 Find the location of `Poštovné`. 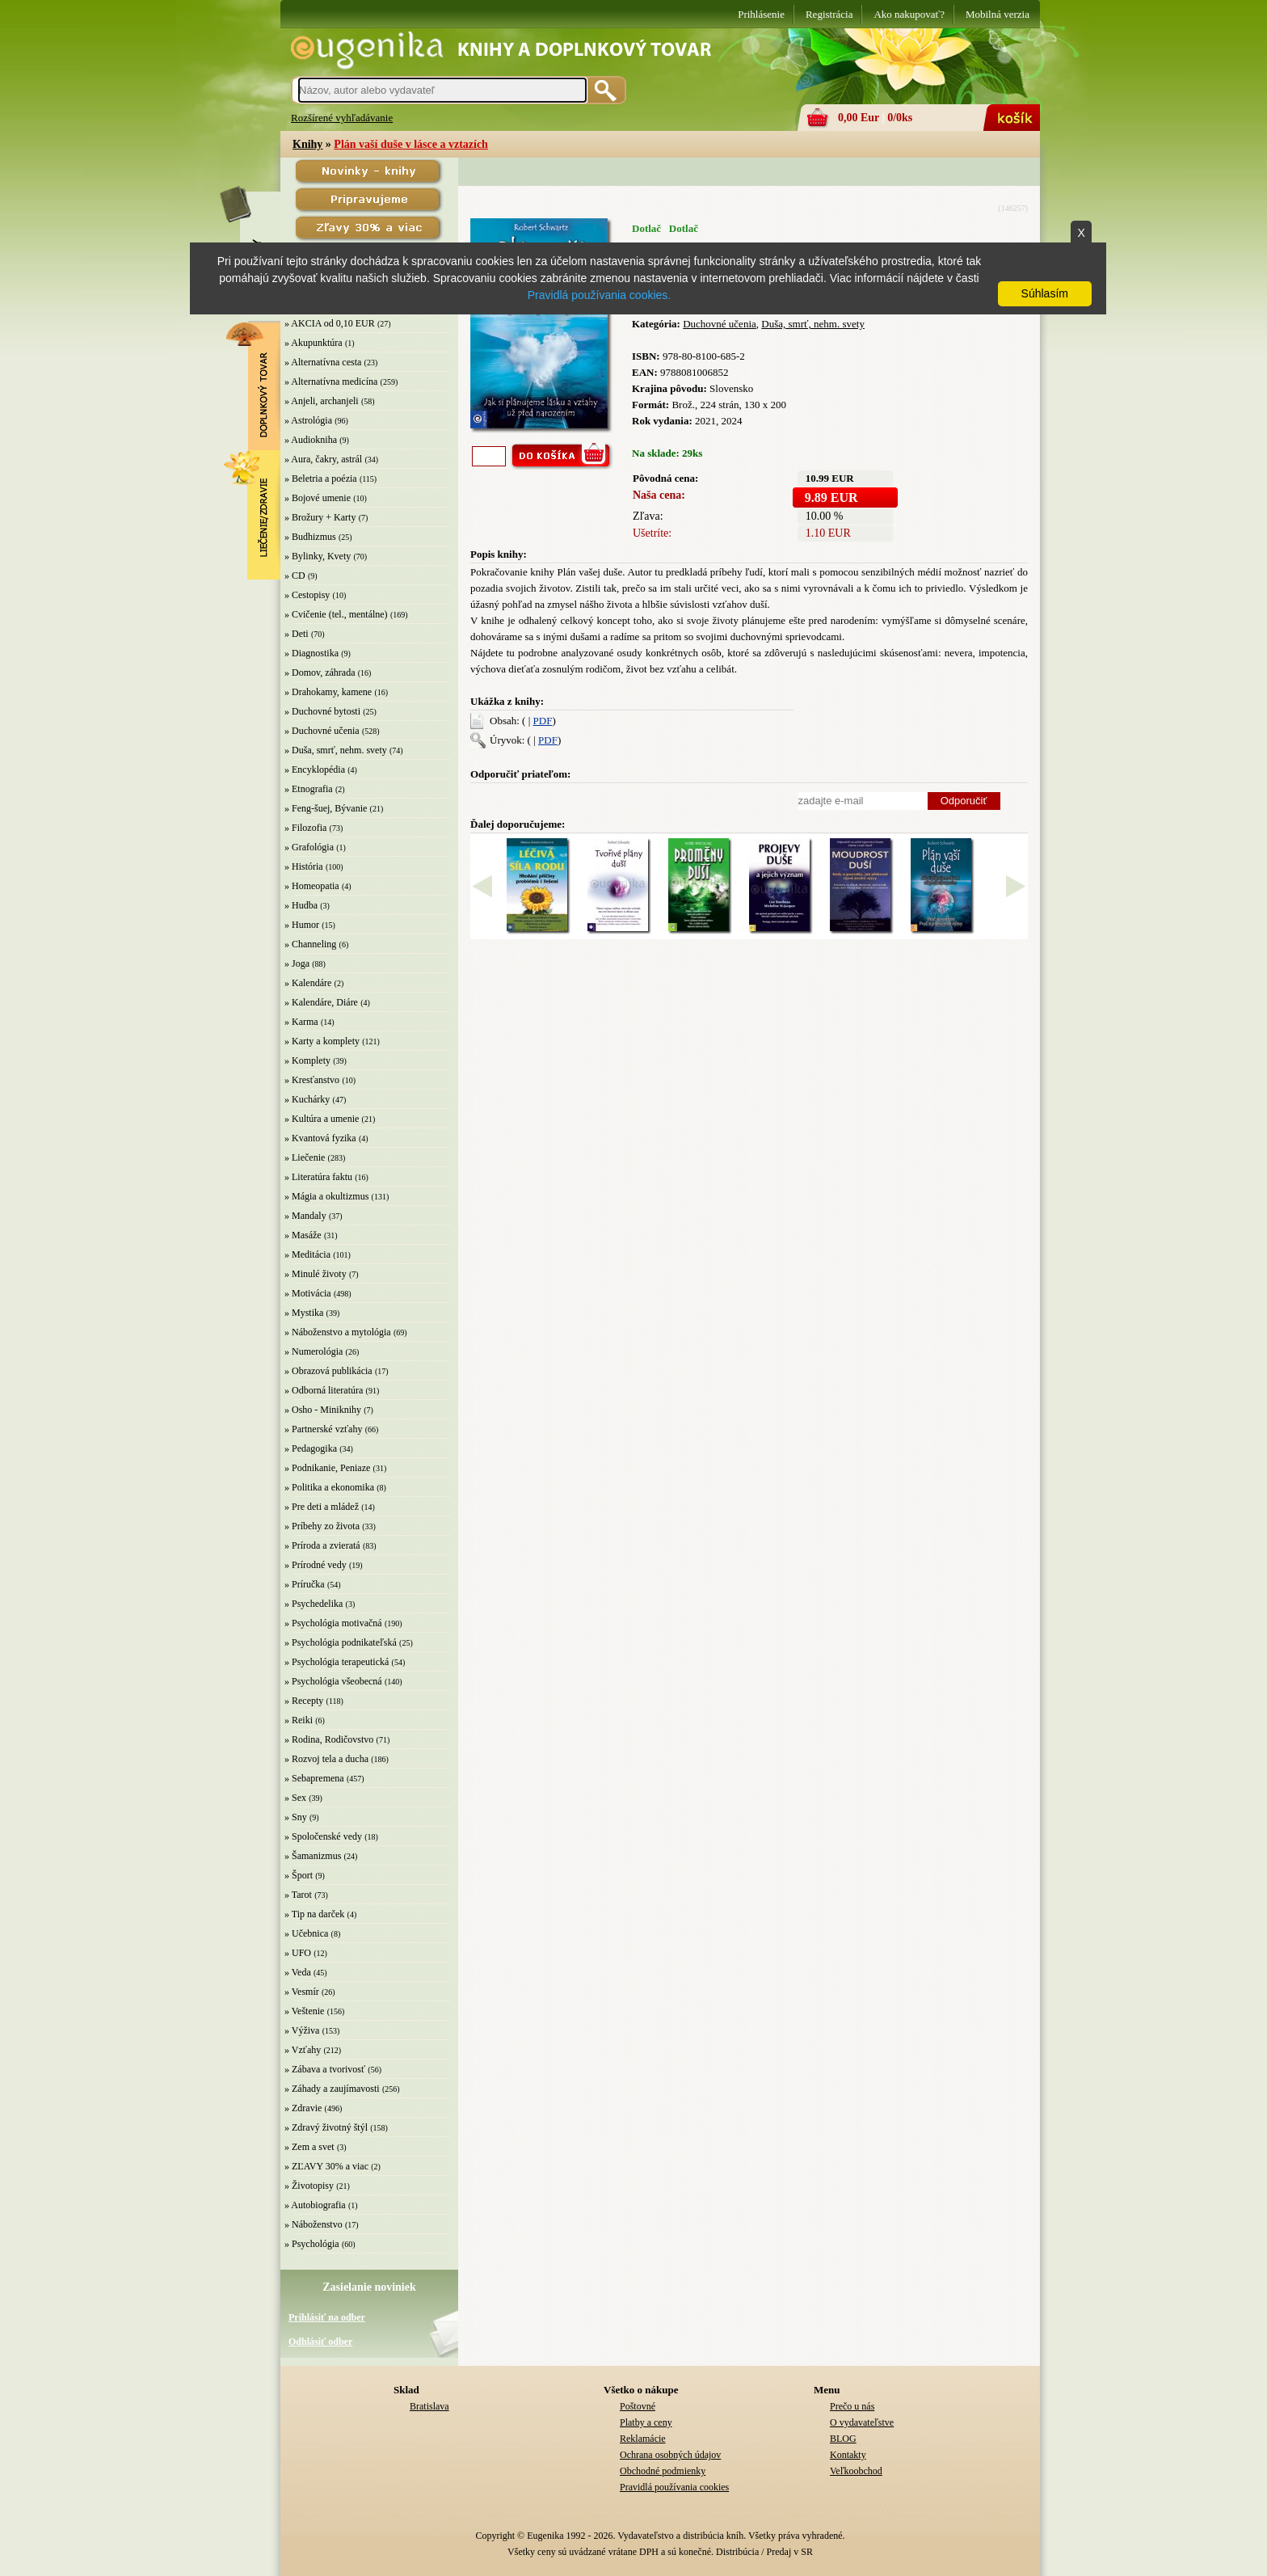

Poštovné is located at coordinates (637, 2406).